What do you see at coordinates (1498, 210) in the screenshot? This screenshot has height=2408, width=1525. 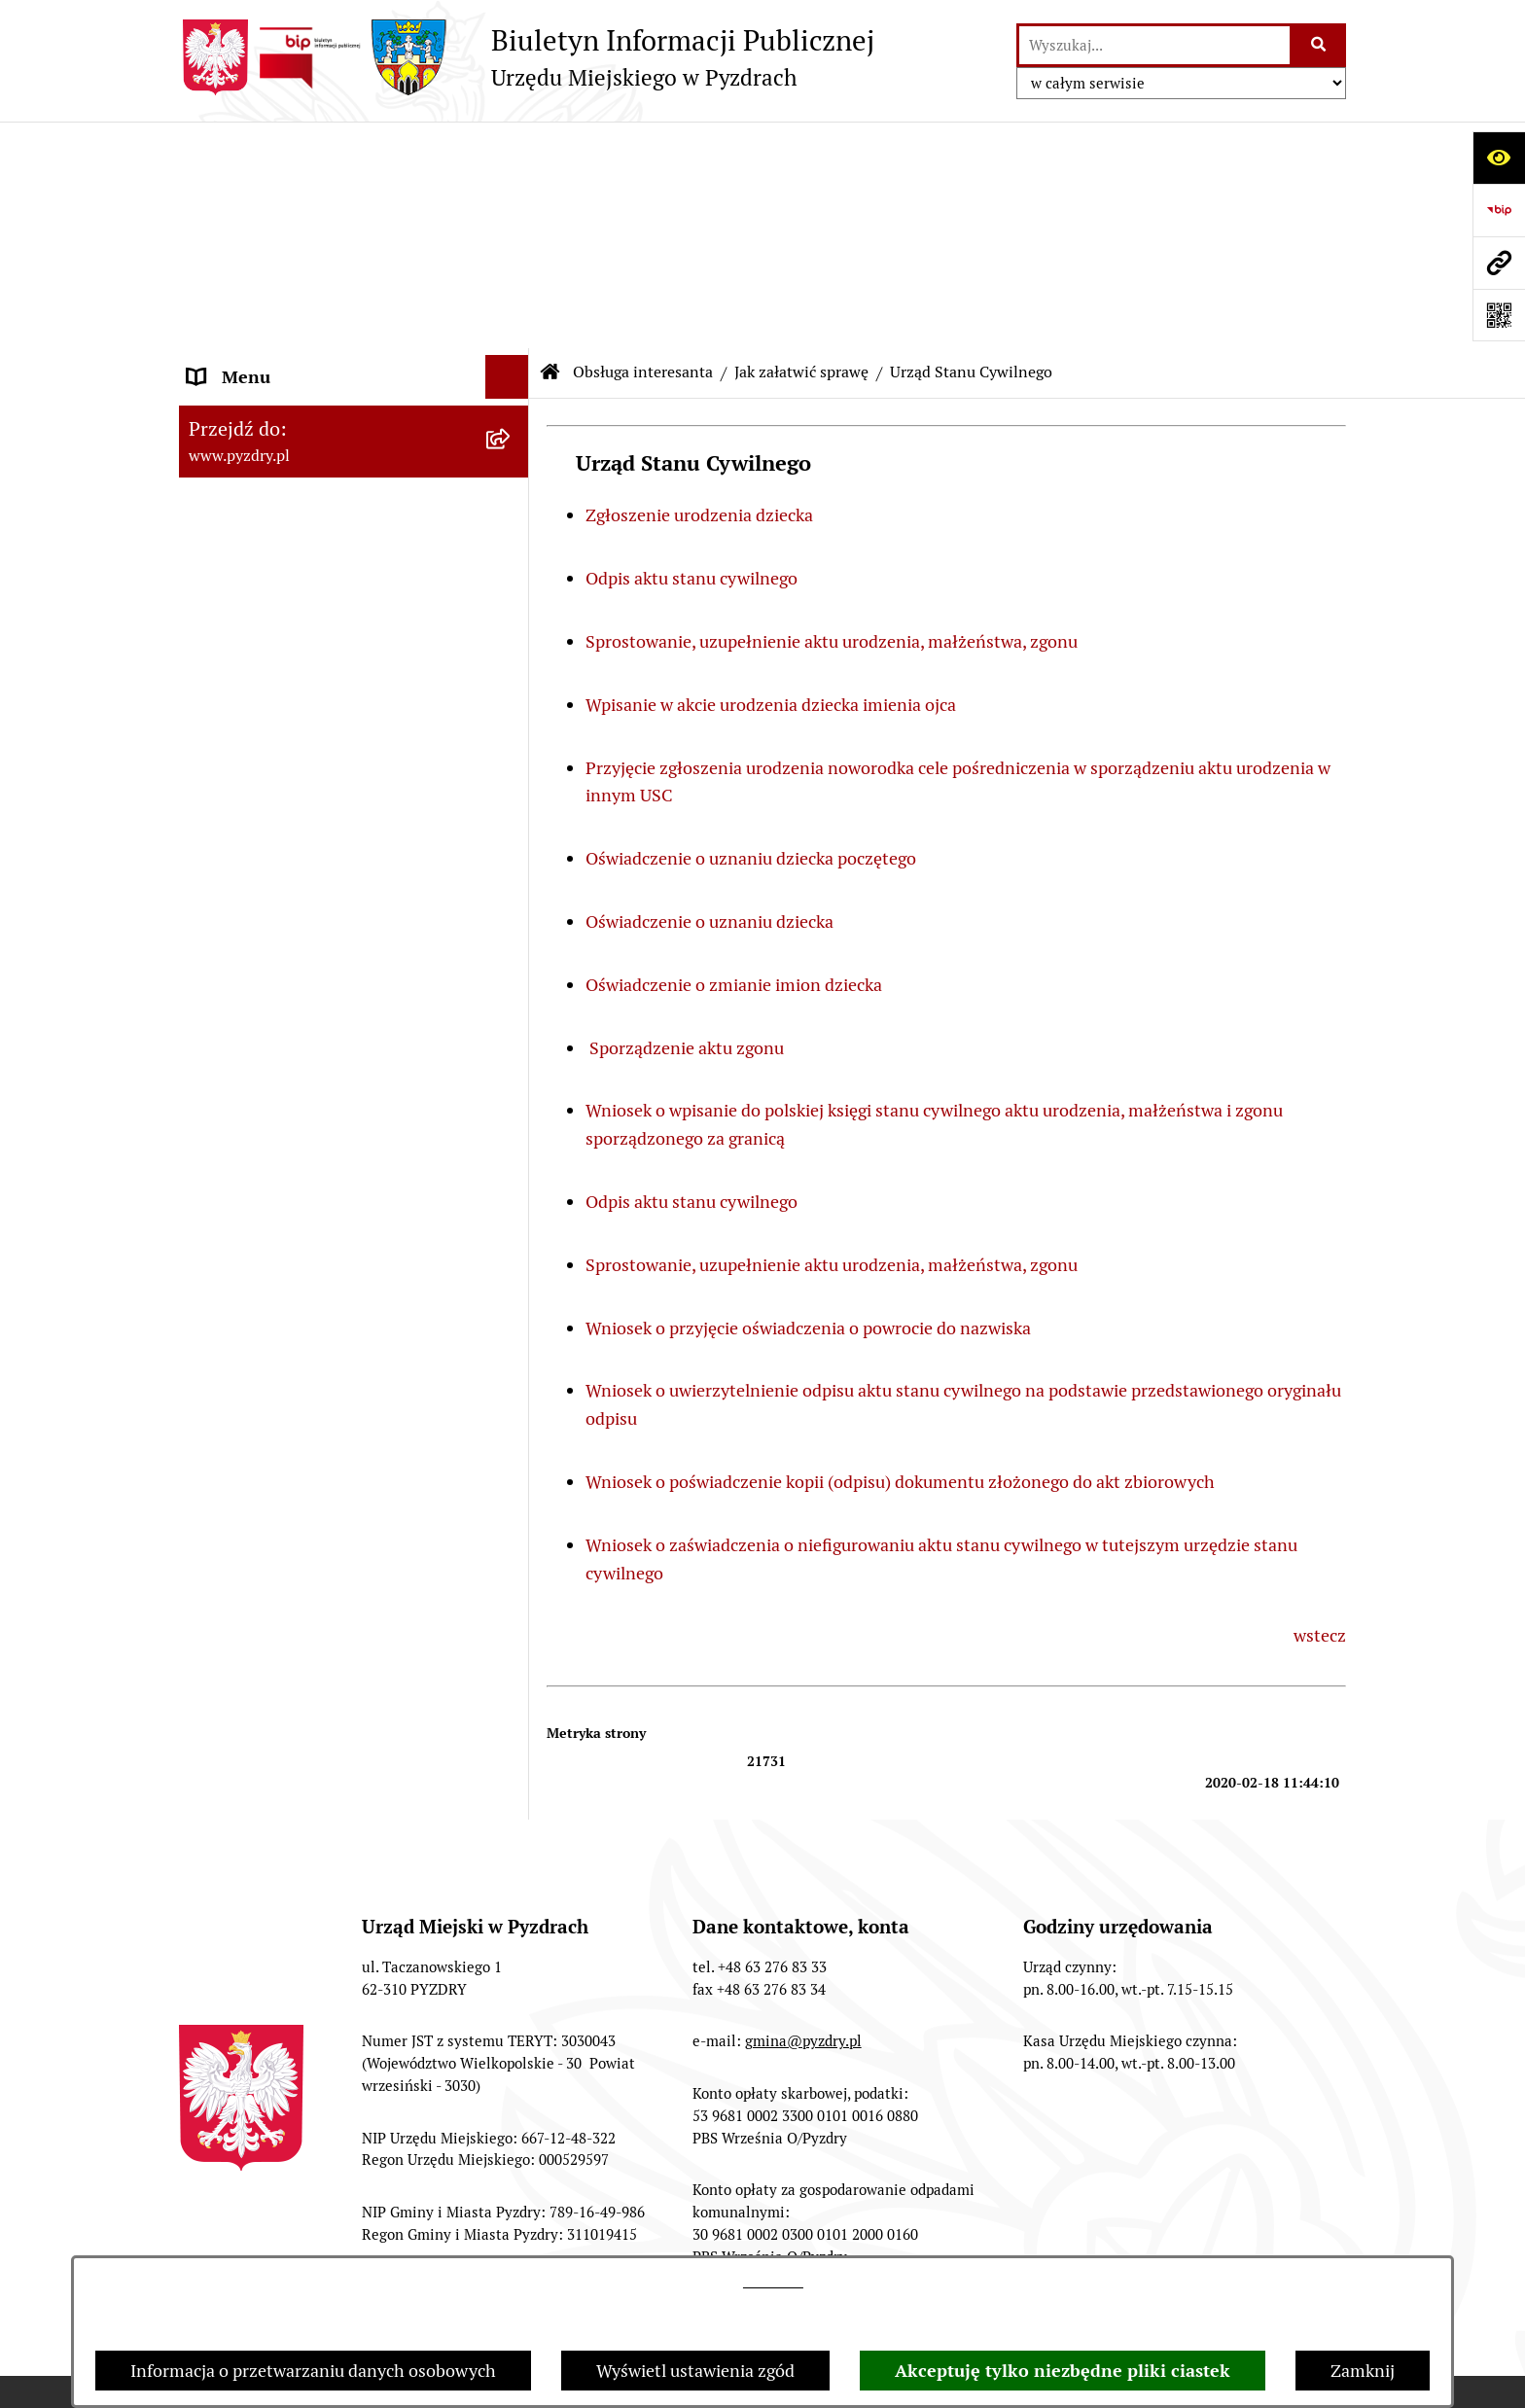 I see `[Przejdź do strony: https://www.bip.gov.pl]` at bounding box center [1498, 210].